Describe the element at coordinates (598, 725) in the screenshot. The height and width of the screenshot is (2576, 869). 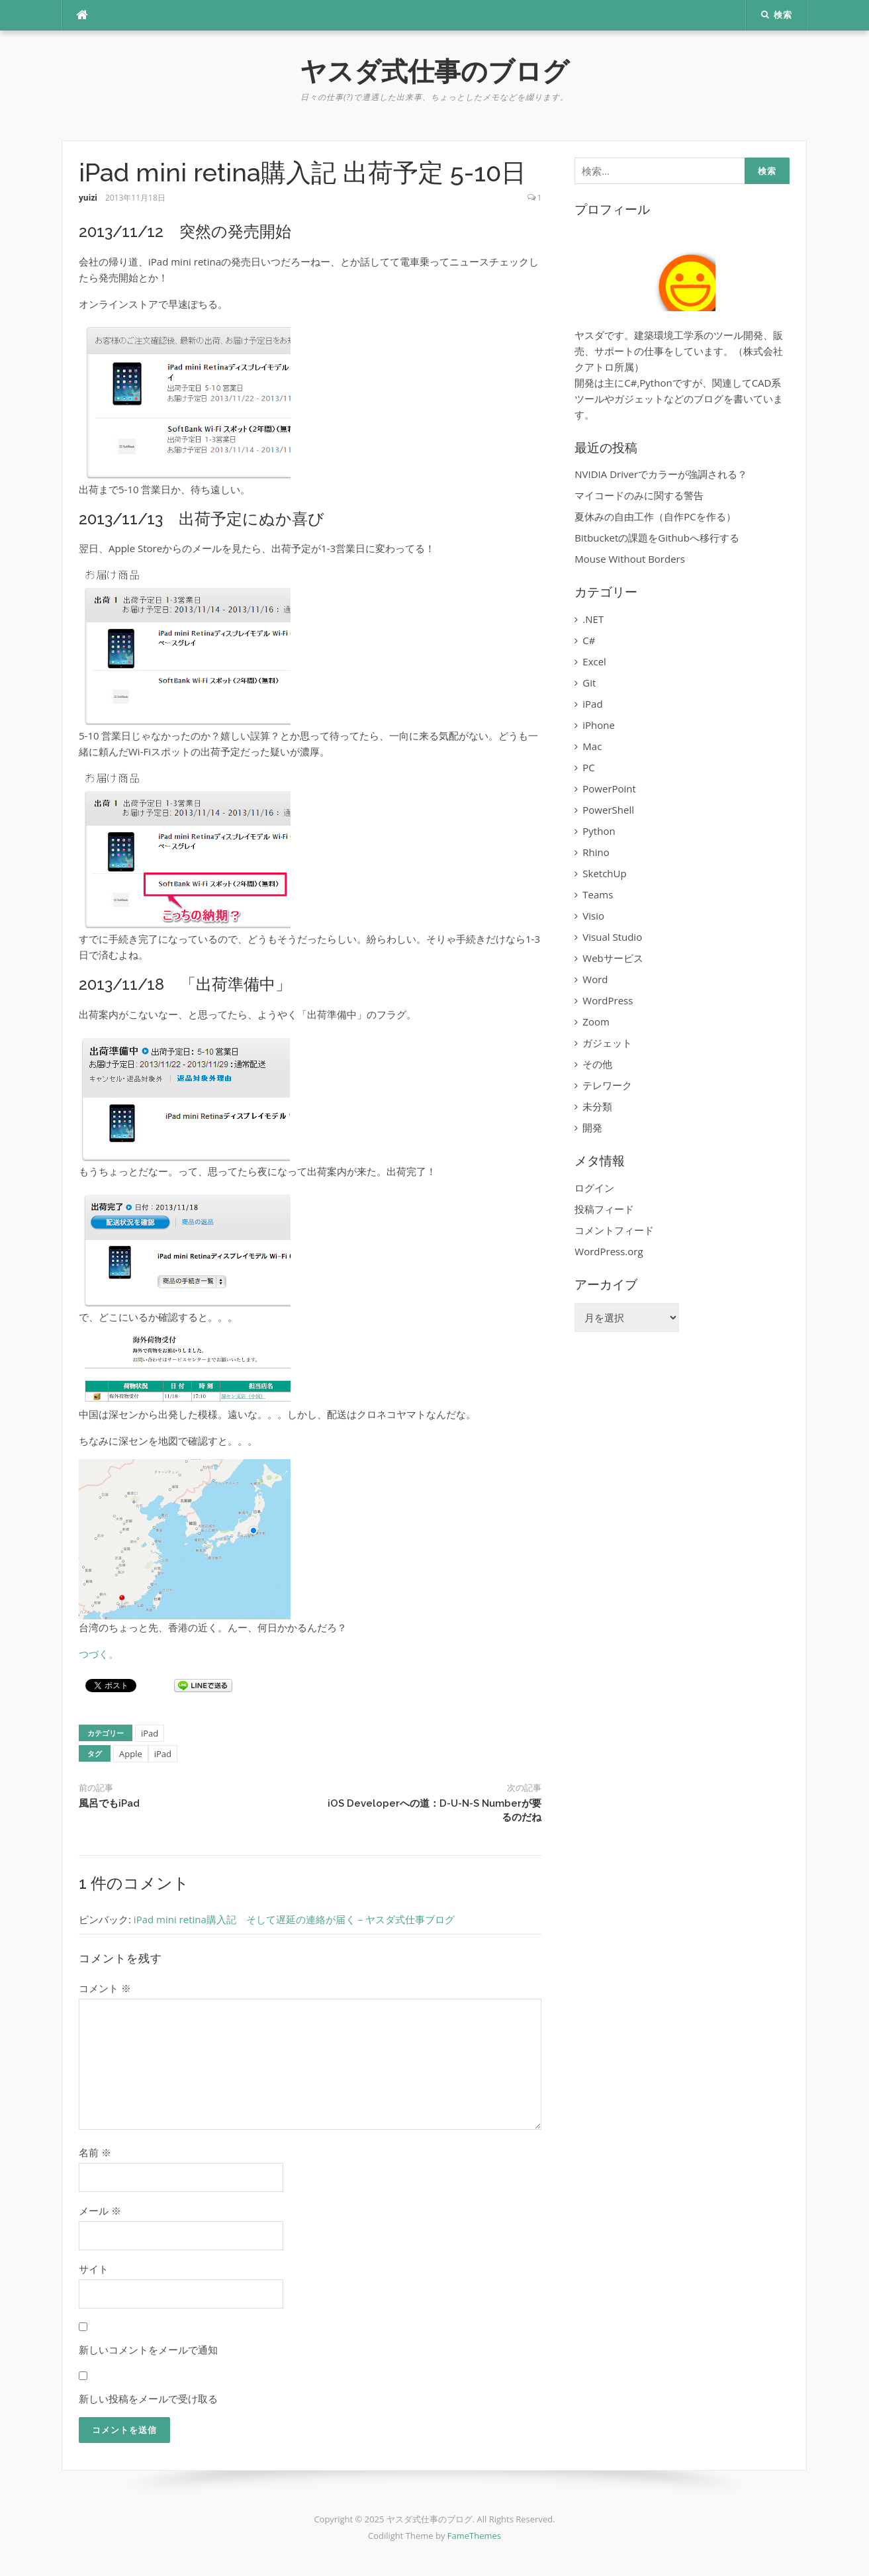
I see `iPhone` at that location.